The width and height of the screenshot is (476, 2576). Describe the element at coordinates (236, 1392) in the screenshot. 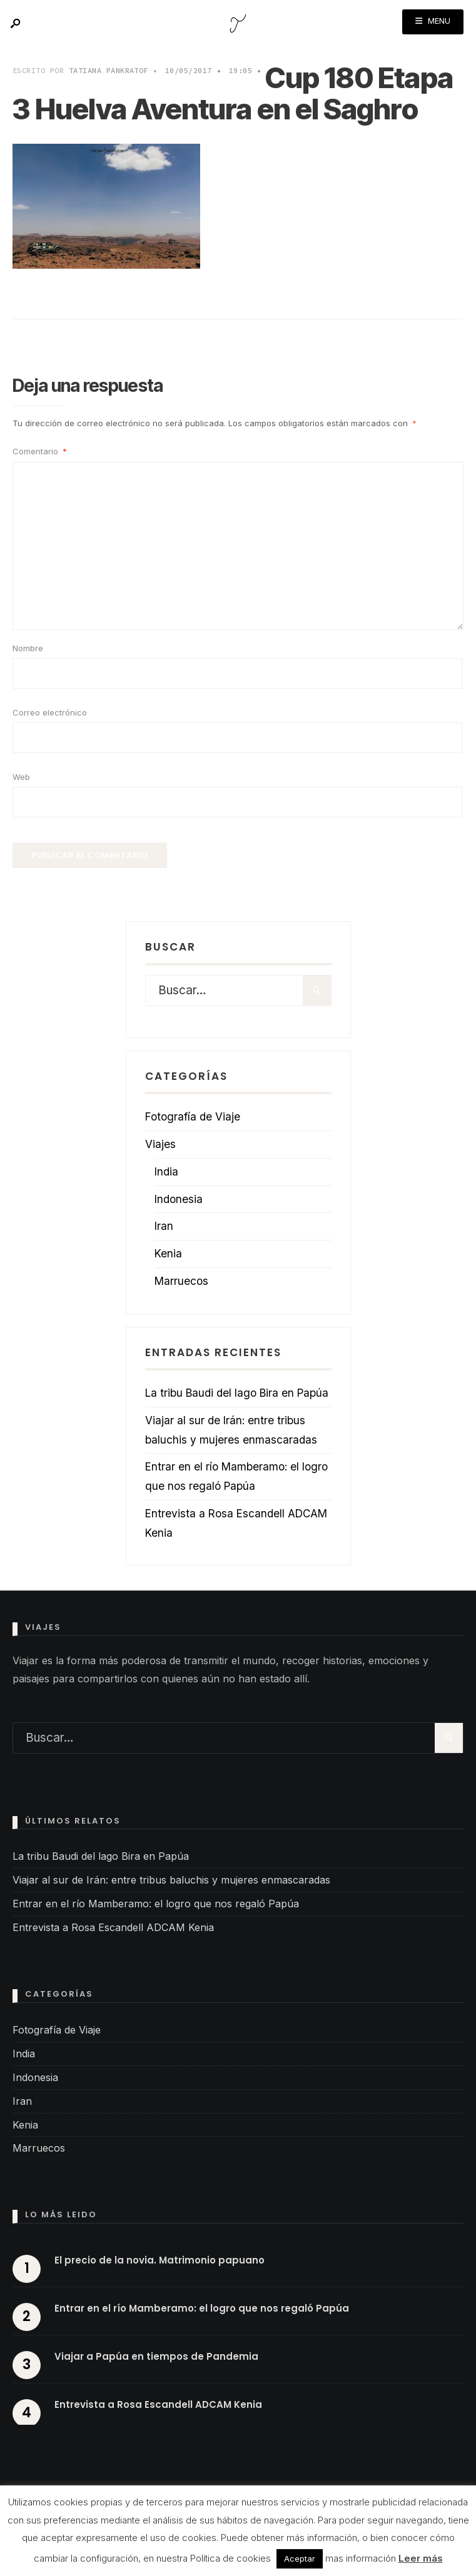

I see `La tribu Baudi del lago Bira en Papúa` at that location.